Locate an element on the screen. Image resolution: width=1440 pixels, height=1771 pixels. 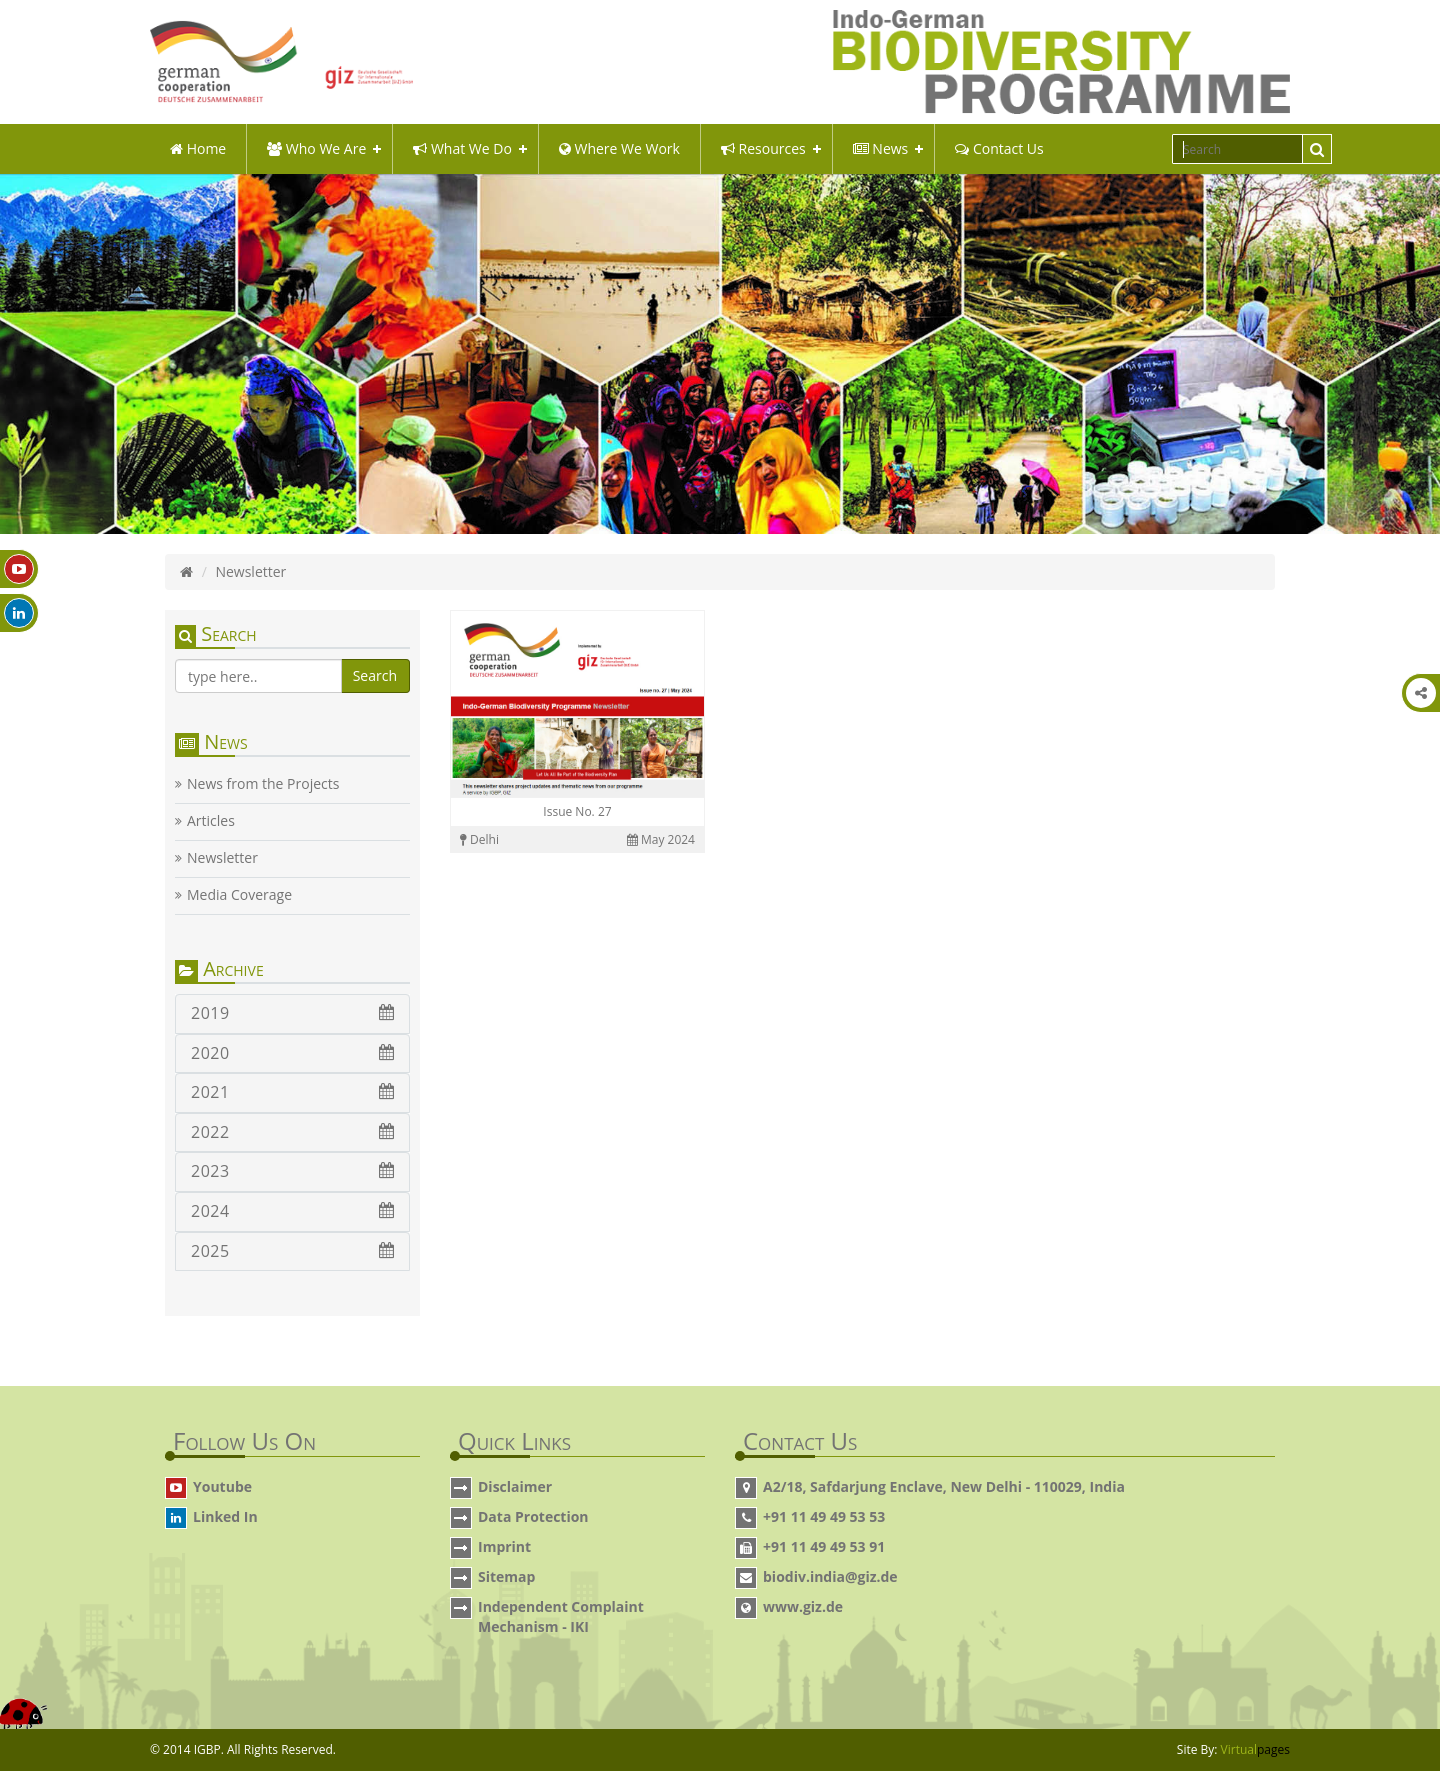
Search is located at coordinates (375, 675).